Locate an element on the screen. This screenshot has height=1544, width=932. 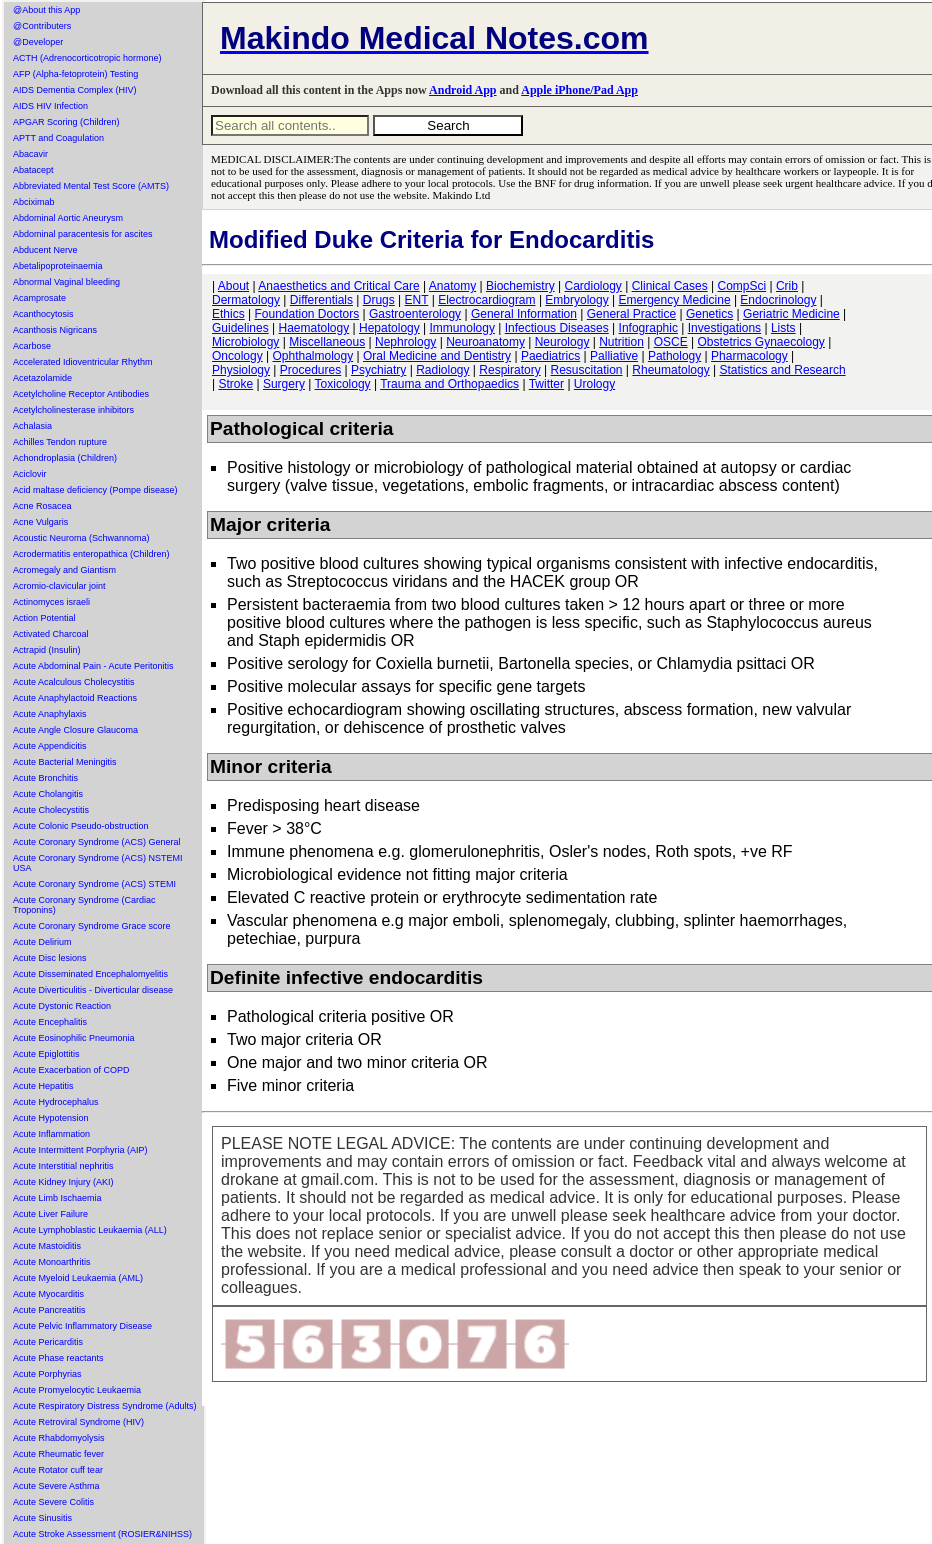
Emergency Medicine is located at coordinates (675, 300).